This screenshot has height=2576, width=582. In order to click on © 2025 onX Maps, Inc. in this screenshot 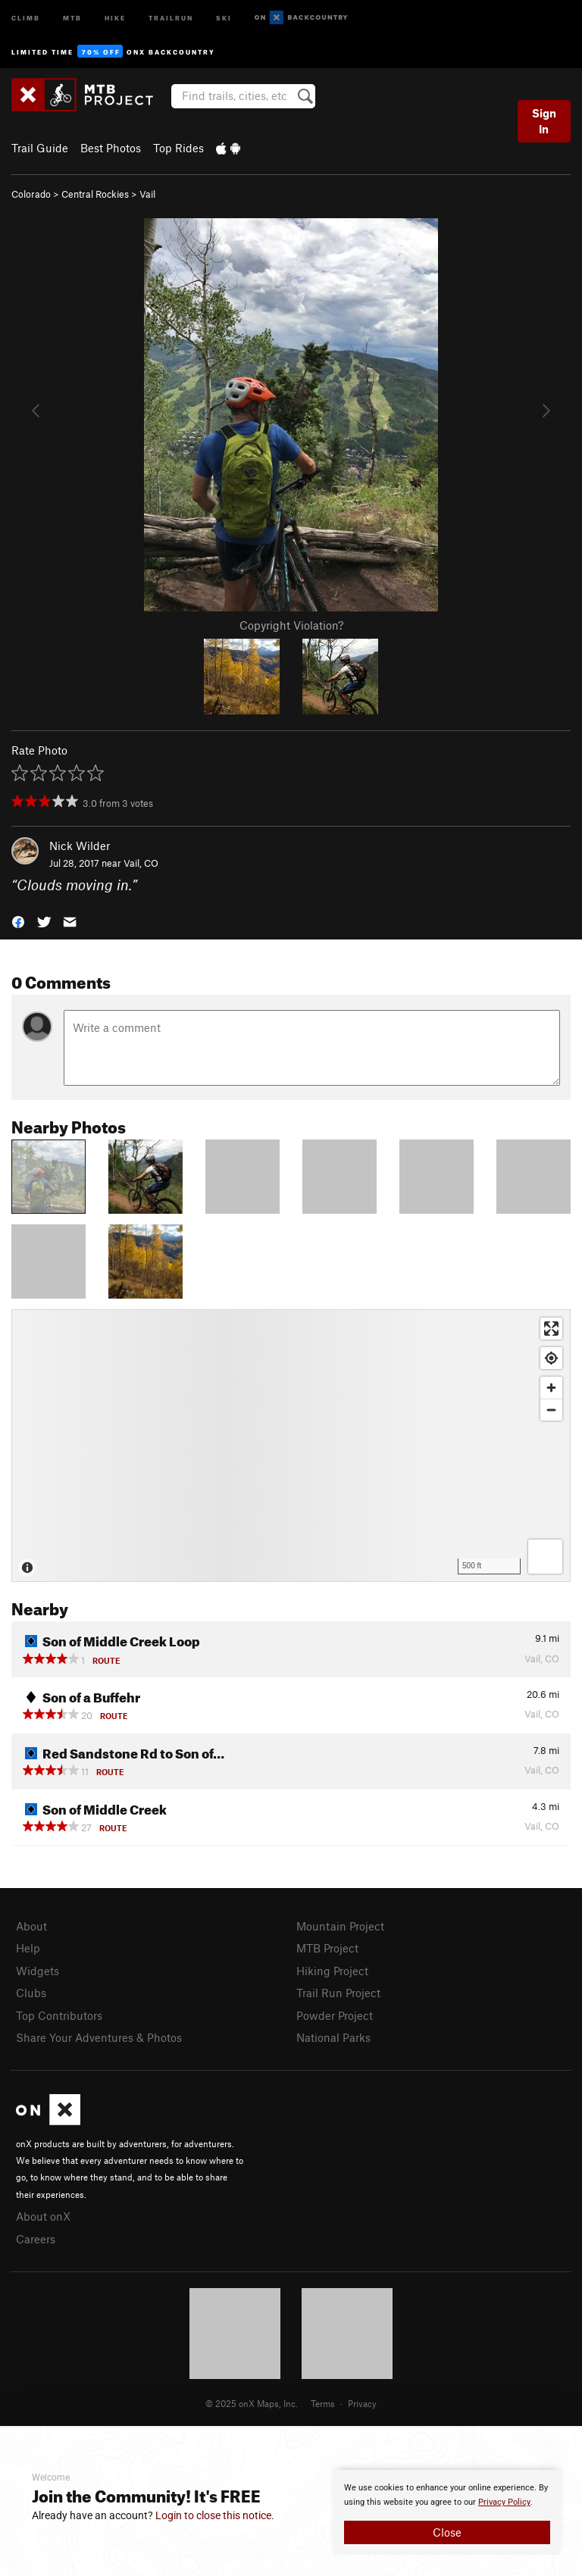, I will do `click(251, 2403)`.